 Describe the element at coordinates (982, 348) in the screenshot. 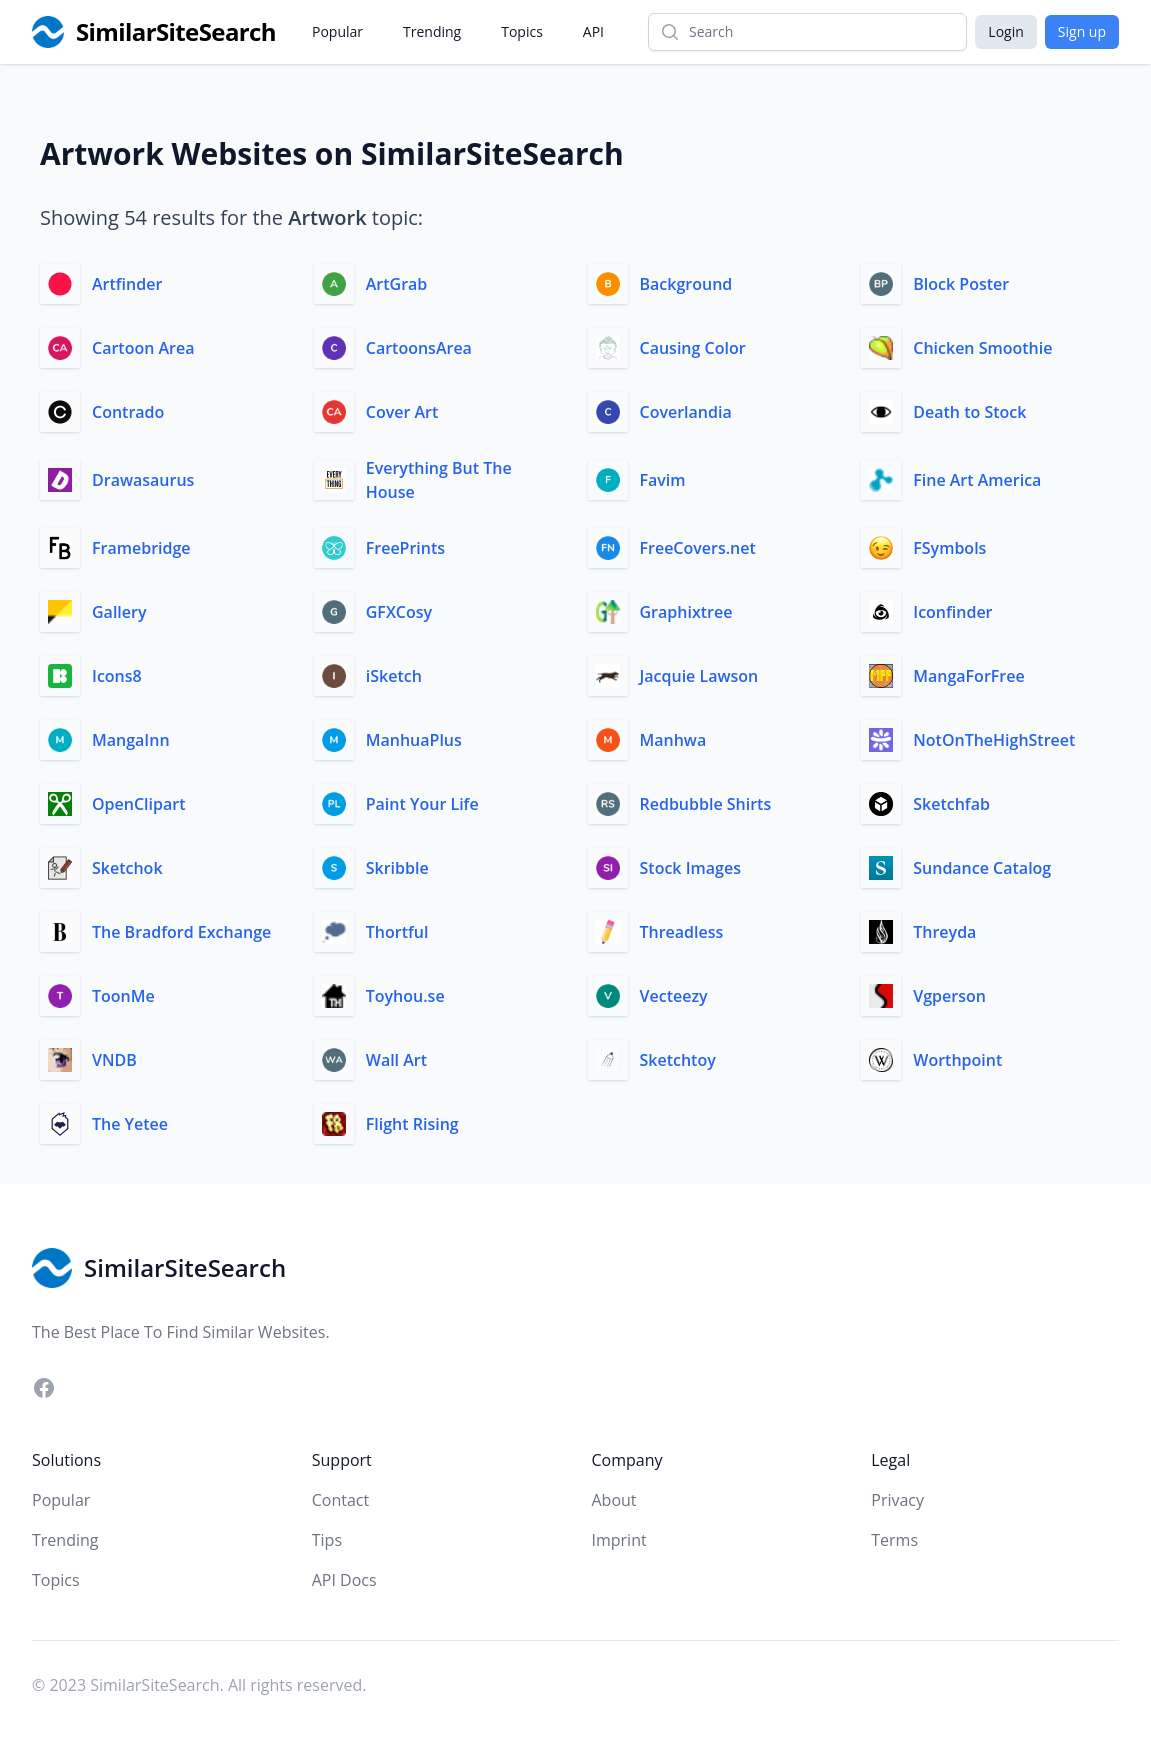

I see `Chicken Smoothie` at that location.